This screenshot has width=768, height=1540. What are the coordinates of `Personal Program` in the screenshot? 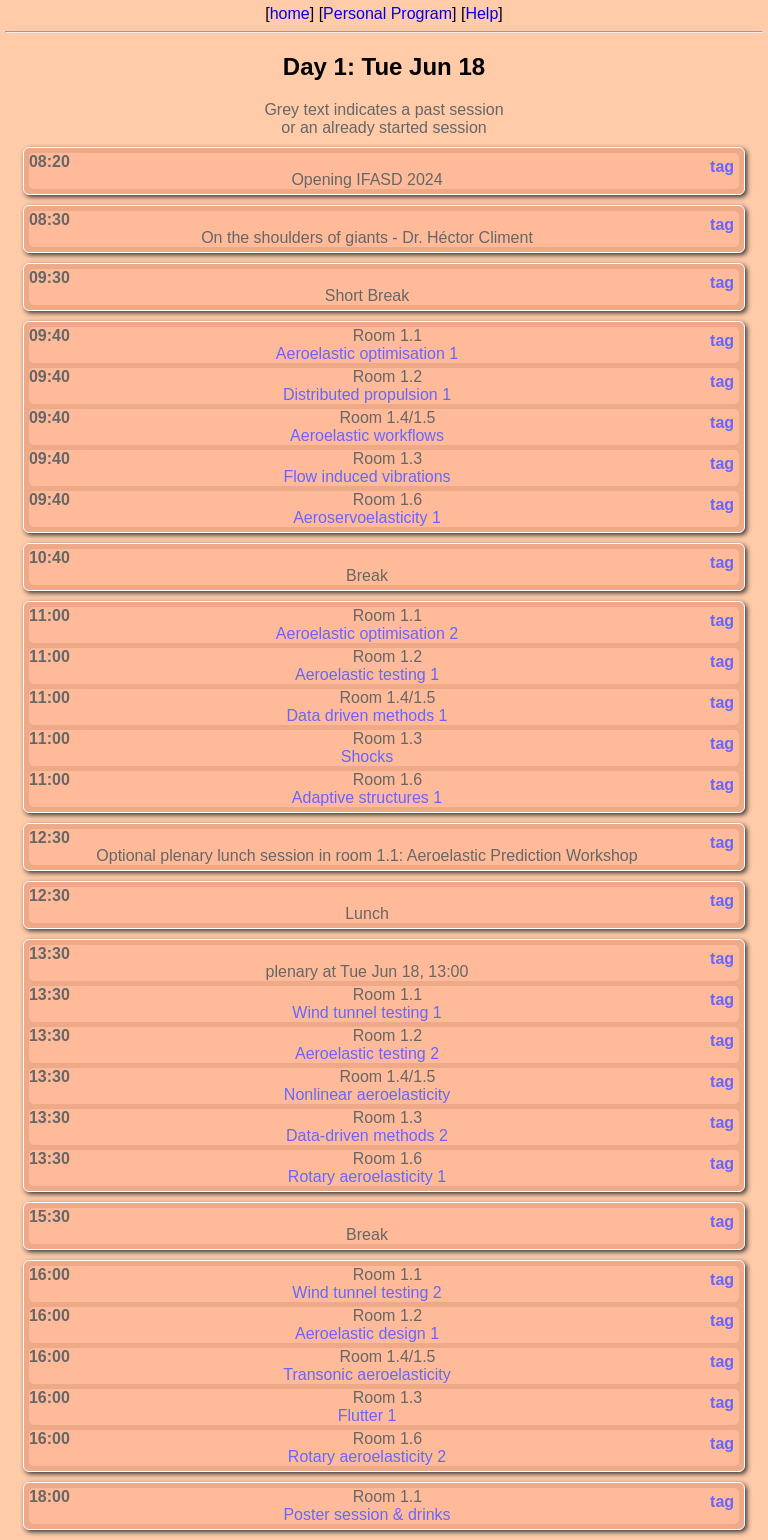 It's located at (387, 13).